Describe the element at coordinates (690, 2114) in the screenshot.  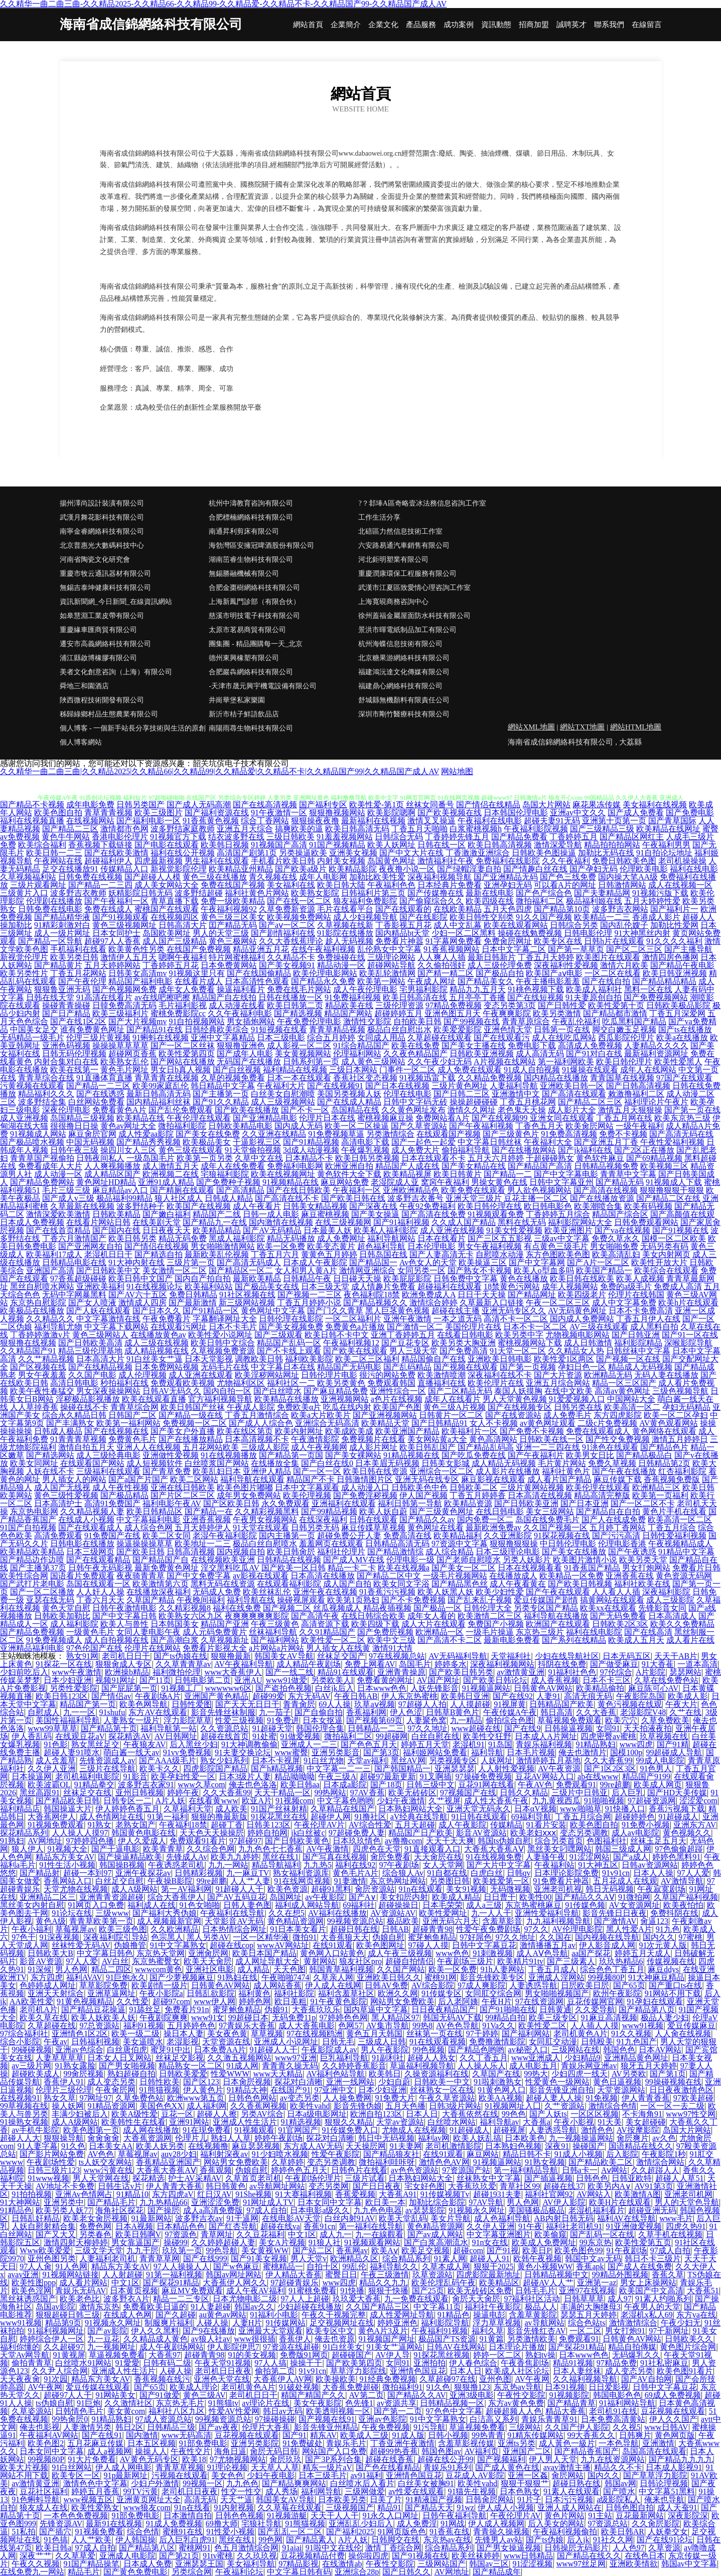
I see `www97性交网` at that location.